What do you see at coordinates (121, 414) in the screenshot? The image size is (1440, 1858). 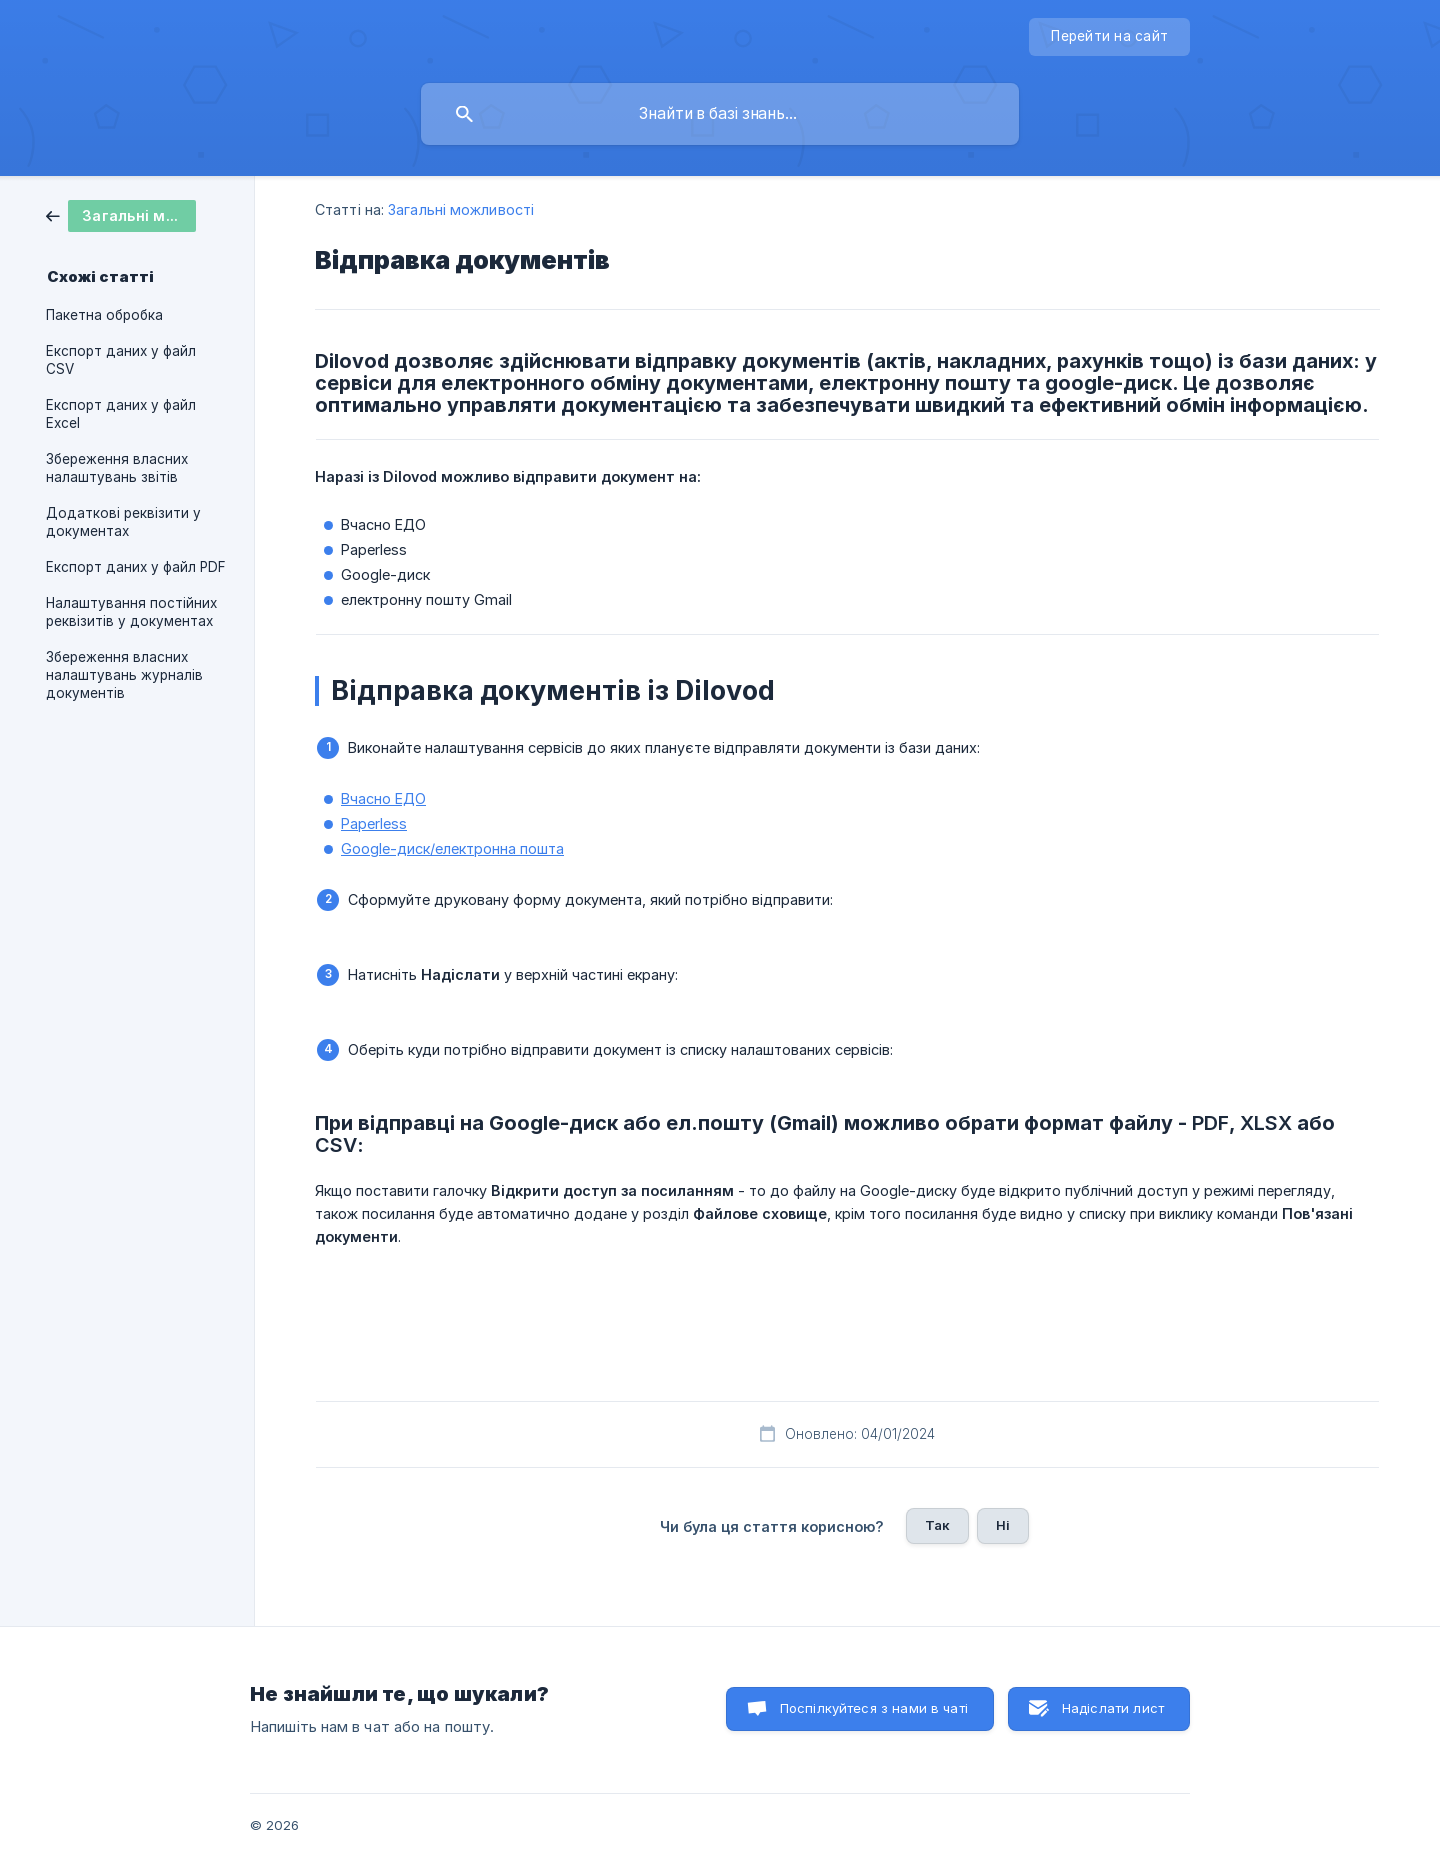 I see `Експорт даних у файл Excel [link]` at bounding box center [121, 414].